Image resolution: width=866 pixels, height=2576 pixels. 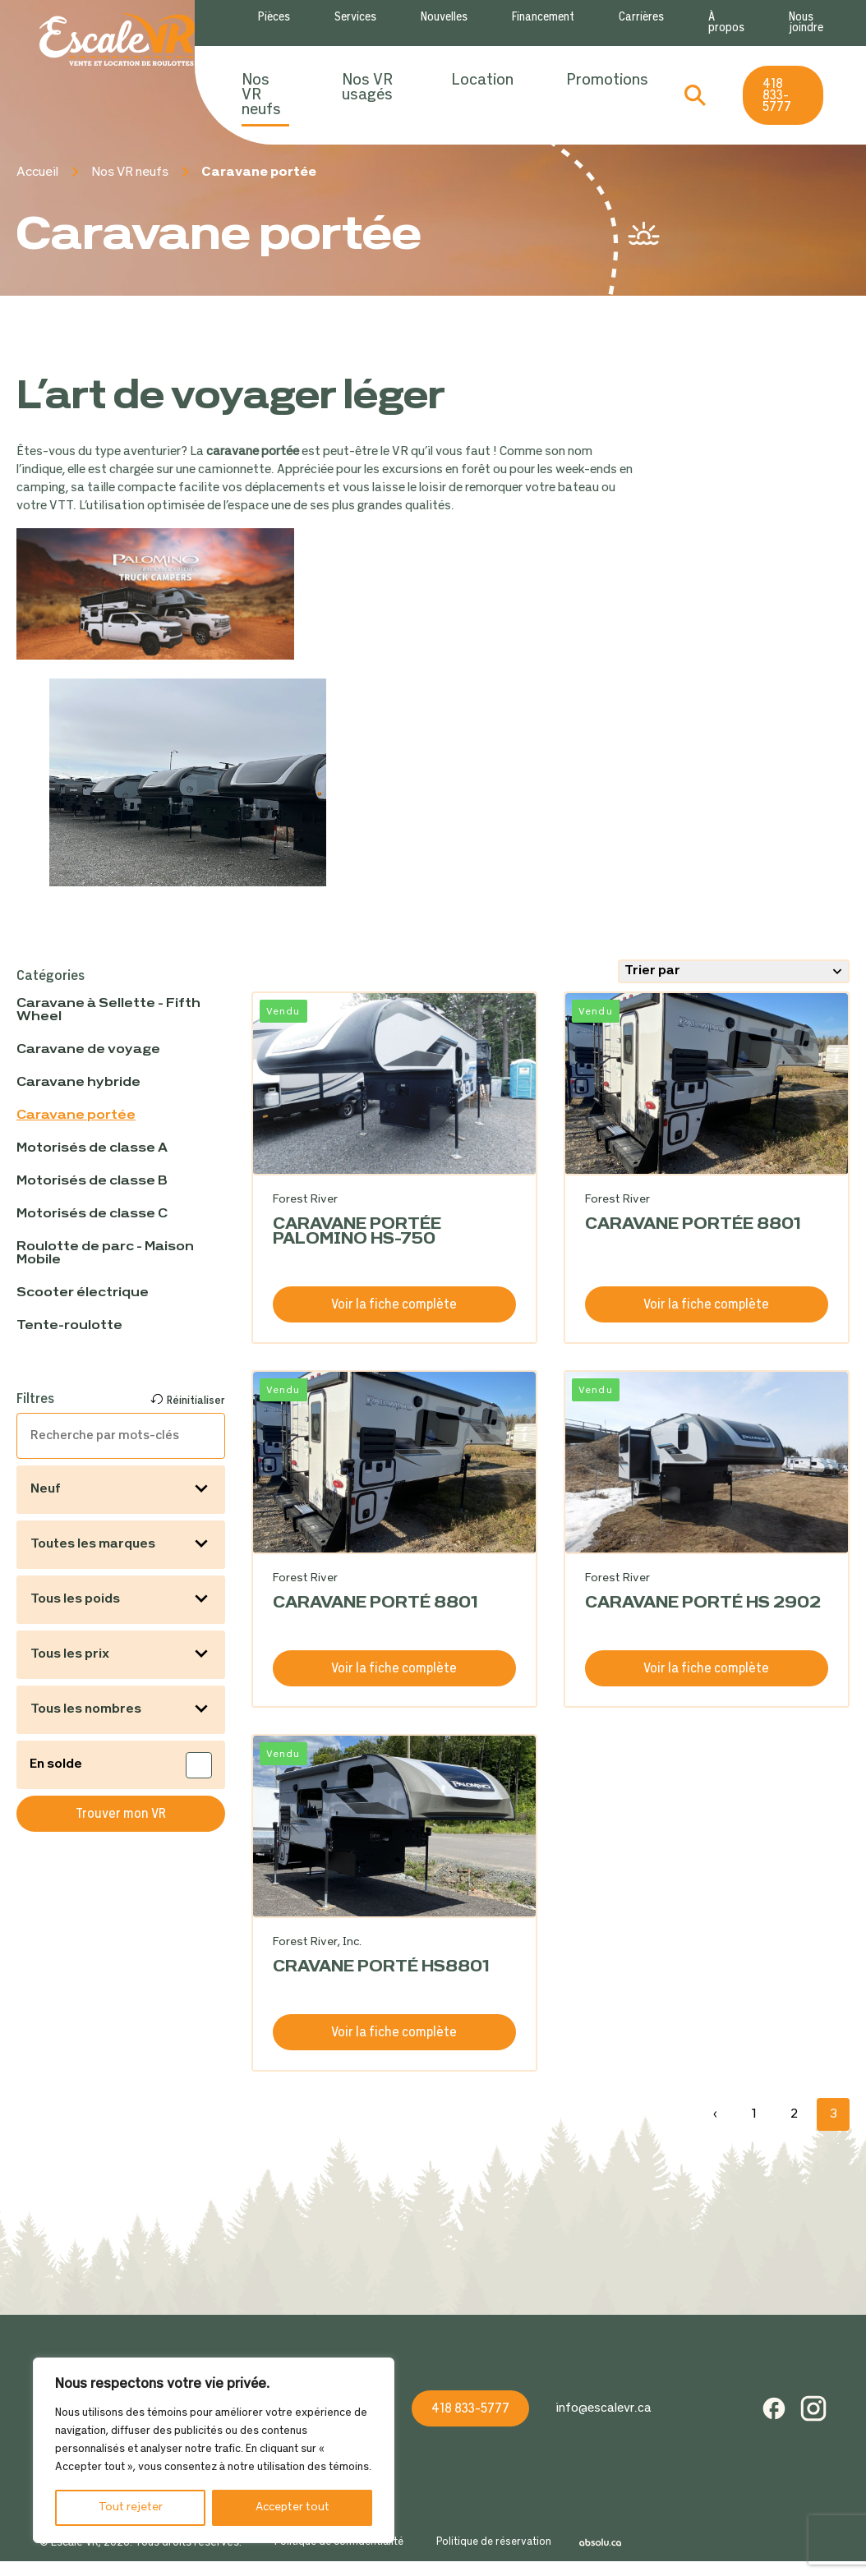 I want to click on Scooter électrique, so click(x=82, y=1293).